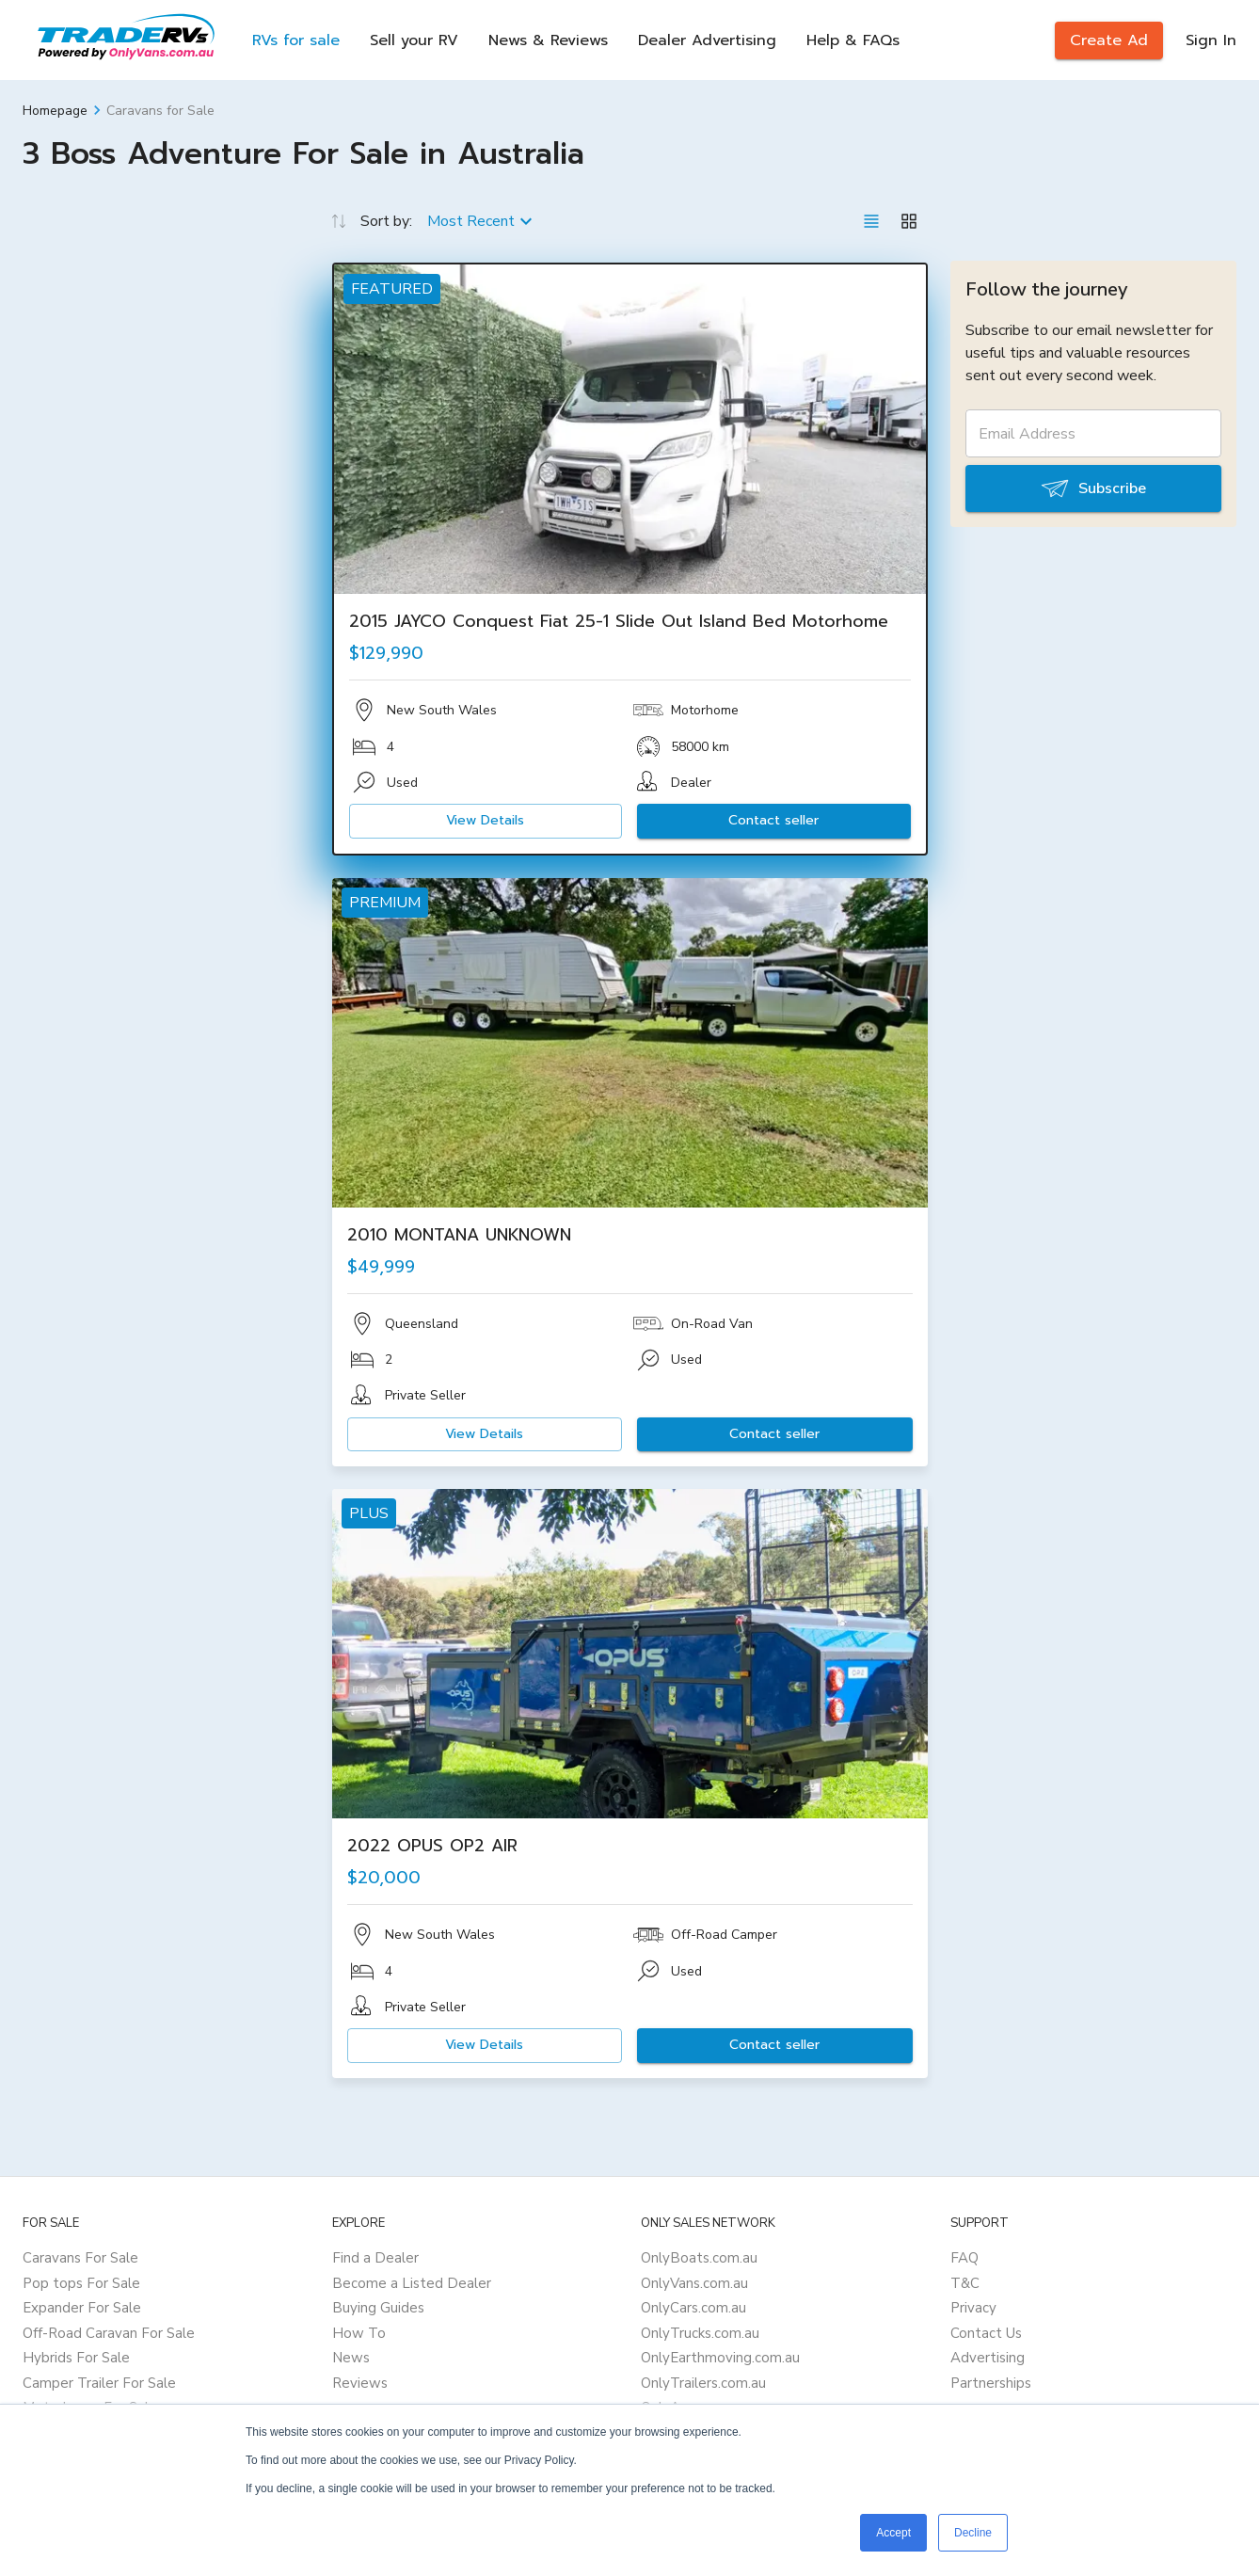 This screenshot has width=1259, height=2576. What do you see at coordinates (375, 2257) in the screenshot?
I see `Find a Dealer` at bounding box center [375, 2257].